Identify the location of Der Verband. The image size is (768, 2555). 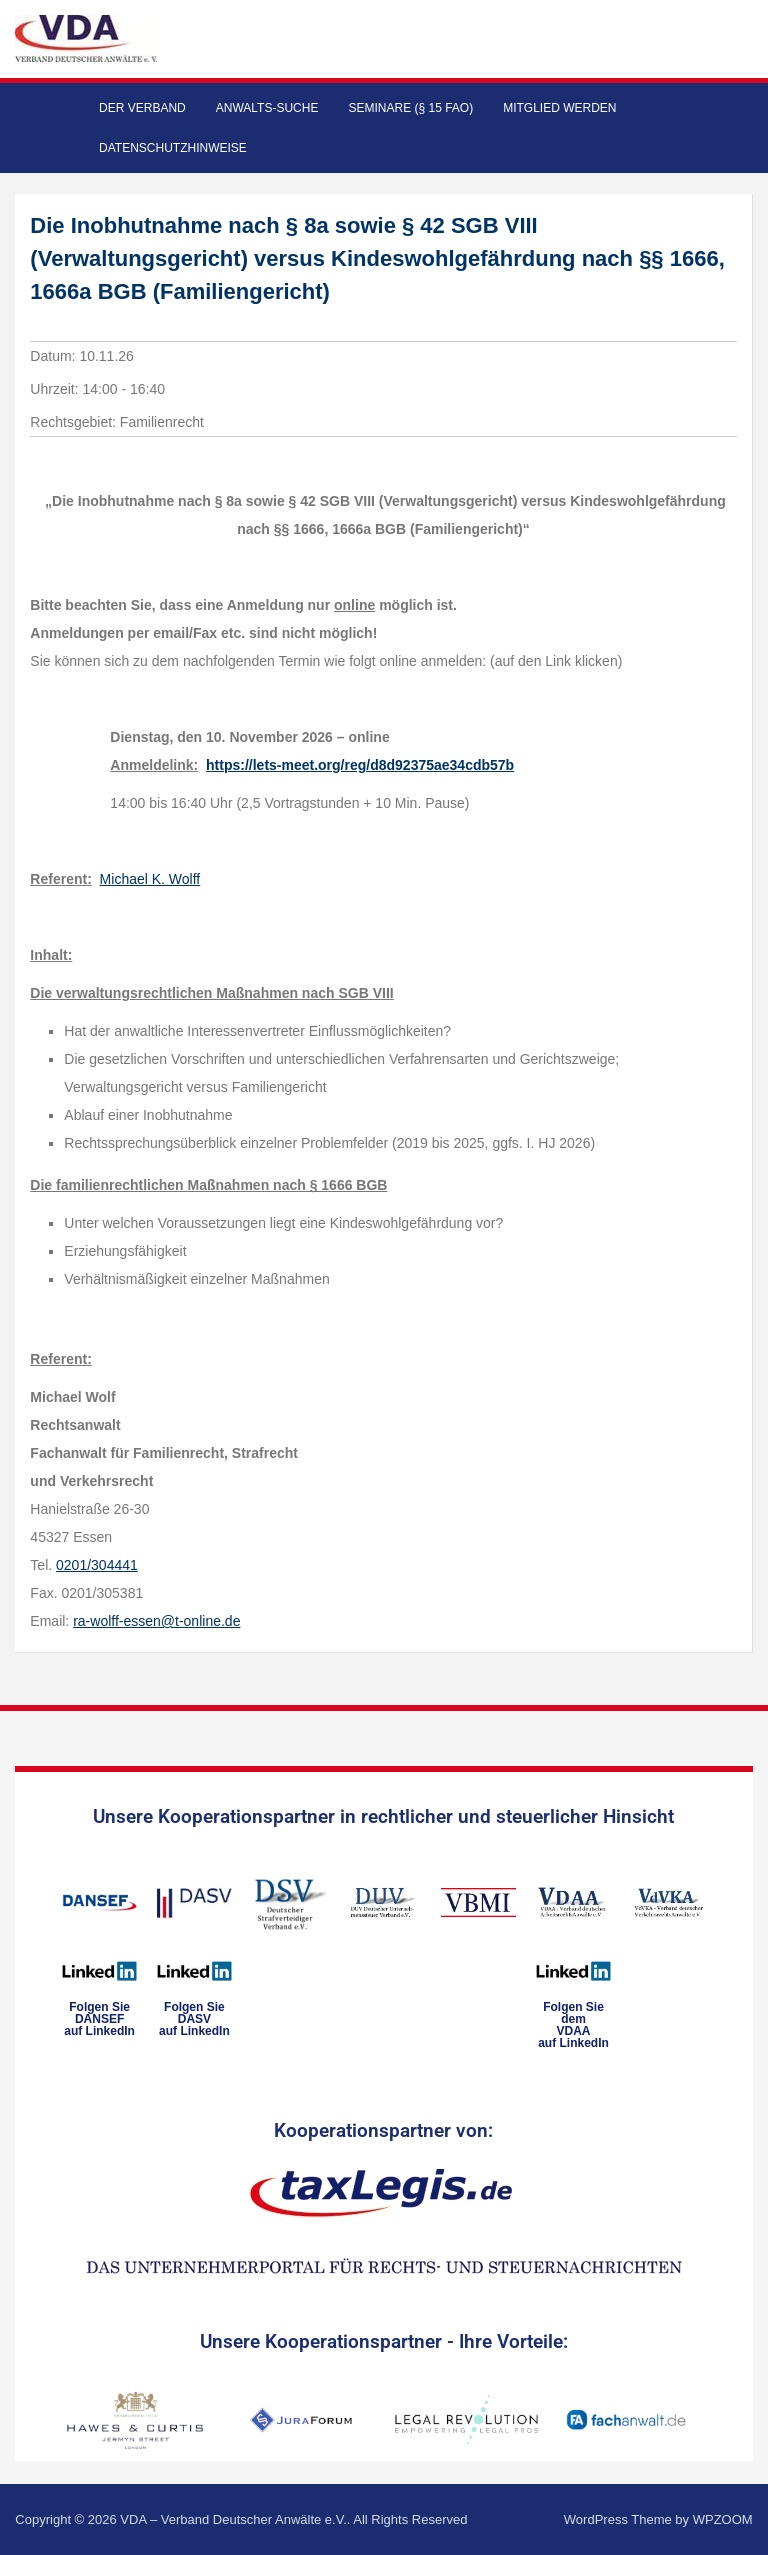
(142, 108).